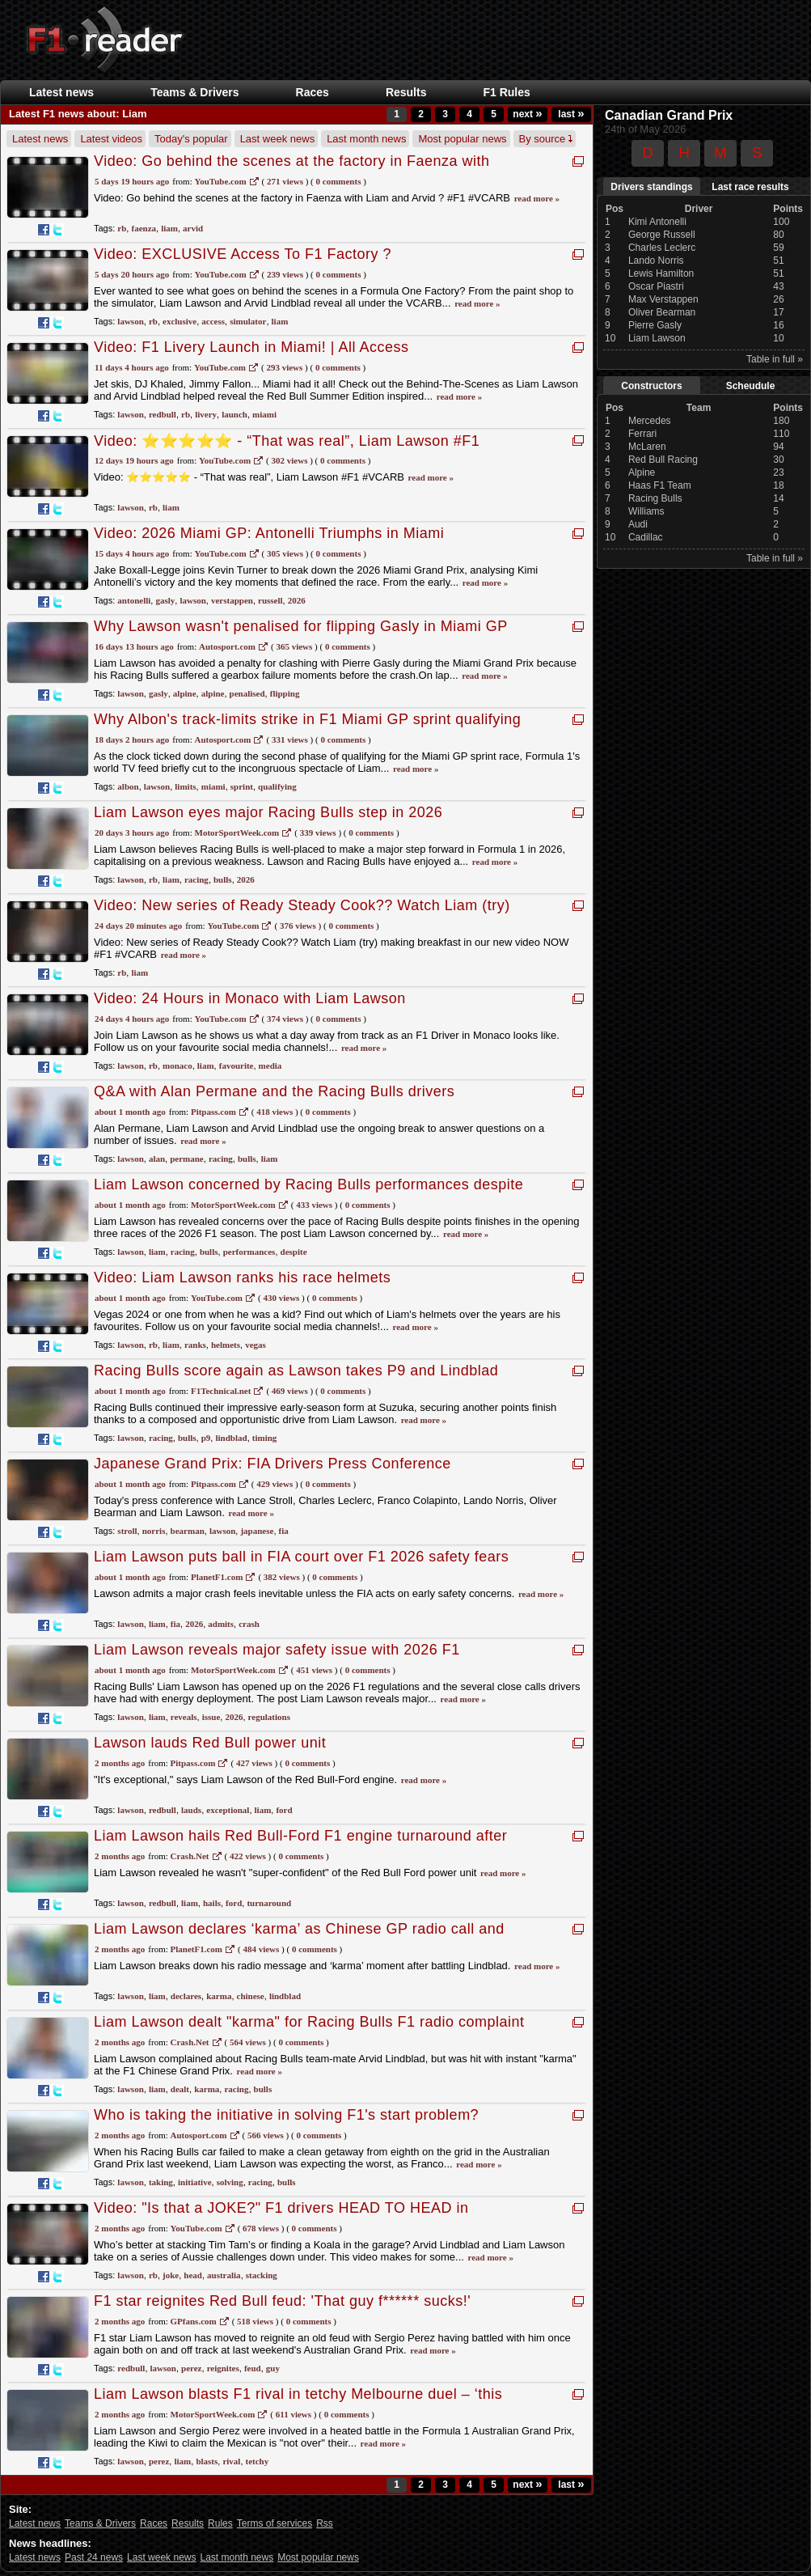 Image resolution: width=811 pixels, height=2576 pixels. Describe the element at coordinates (657, 338) in the screenshot. I see `Liam Lawson` at that location.